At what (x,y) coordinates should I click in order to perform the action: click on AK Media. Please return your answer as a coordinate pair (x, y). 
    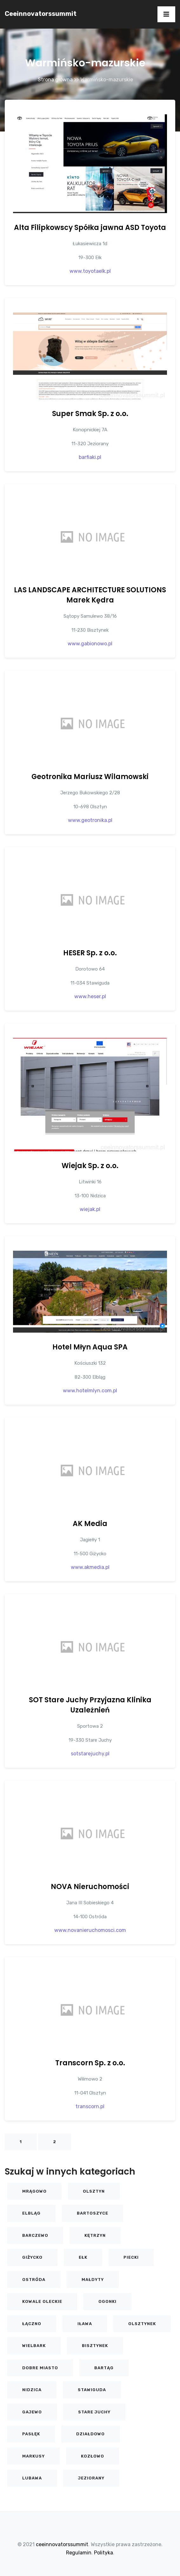
    Looking at the image, I should click on (90, 1524).